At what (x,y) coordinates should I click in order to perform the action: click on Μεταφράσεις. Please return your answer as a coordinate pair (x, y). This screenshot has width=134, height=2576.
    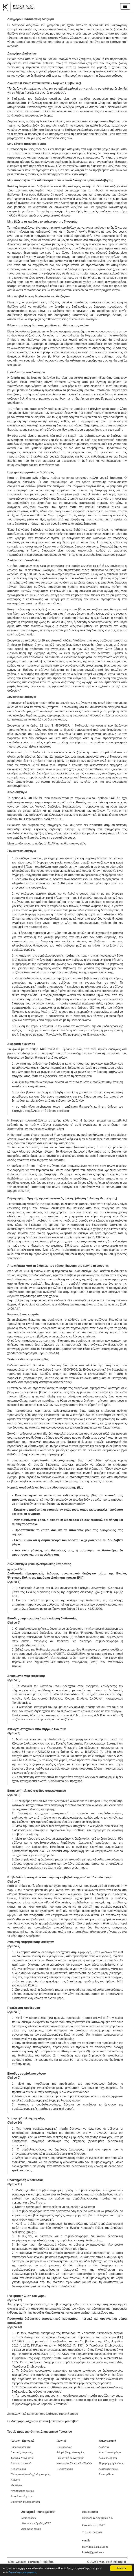
    Looking at the image, I should click on (28, 2517).